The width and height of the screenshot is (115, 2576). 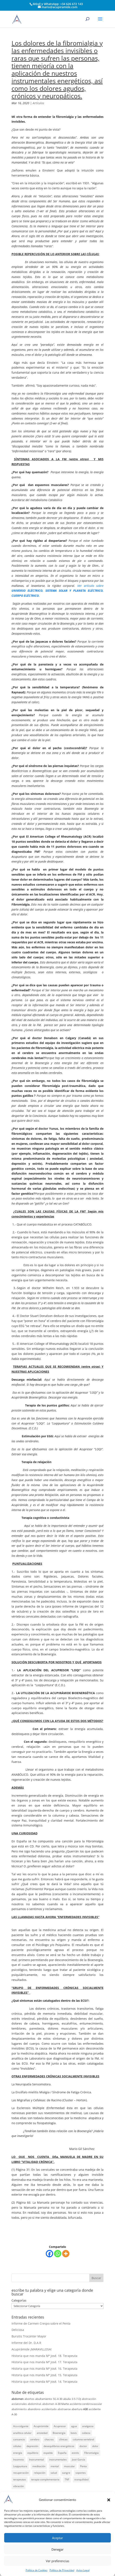 I want to click on vibración [vibración (28 elementos)], so click(x=18, y=2486).